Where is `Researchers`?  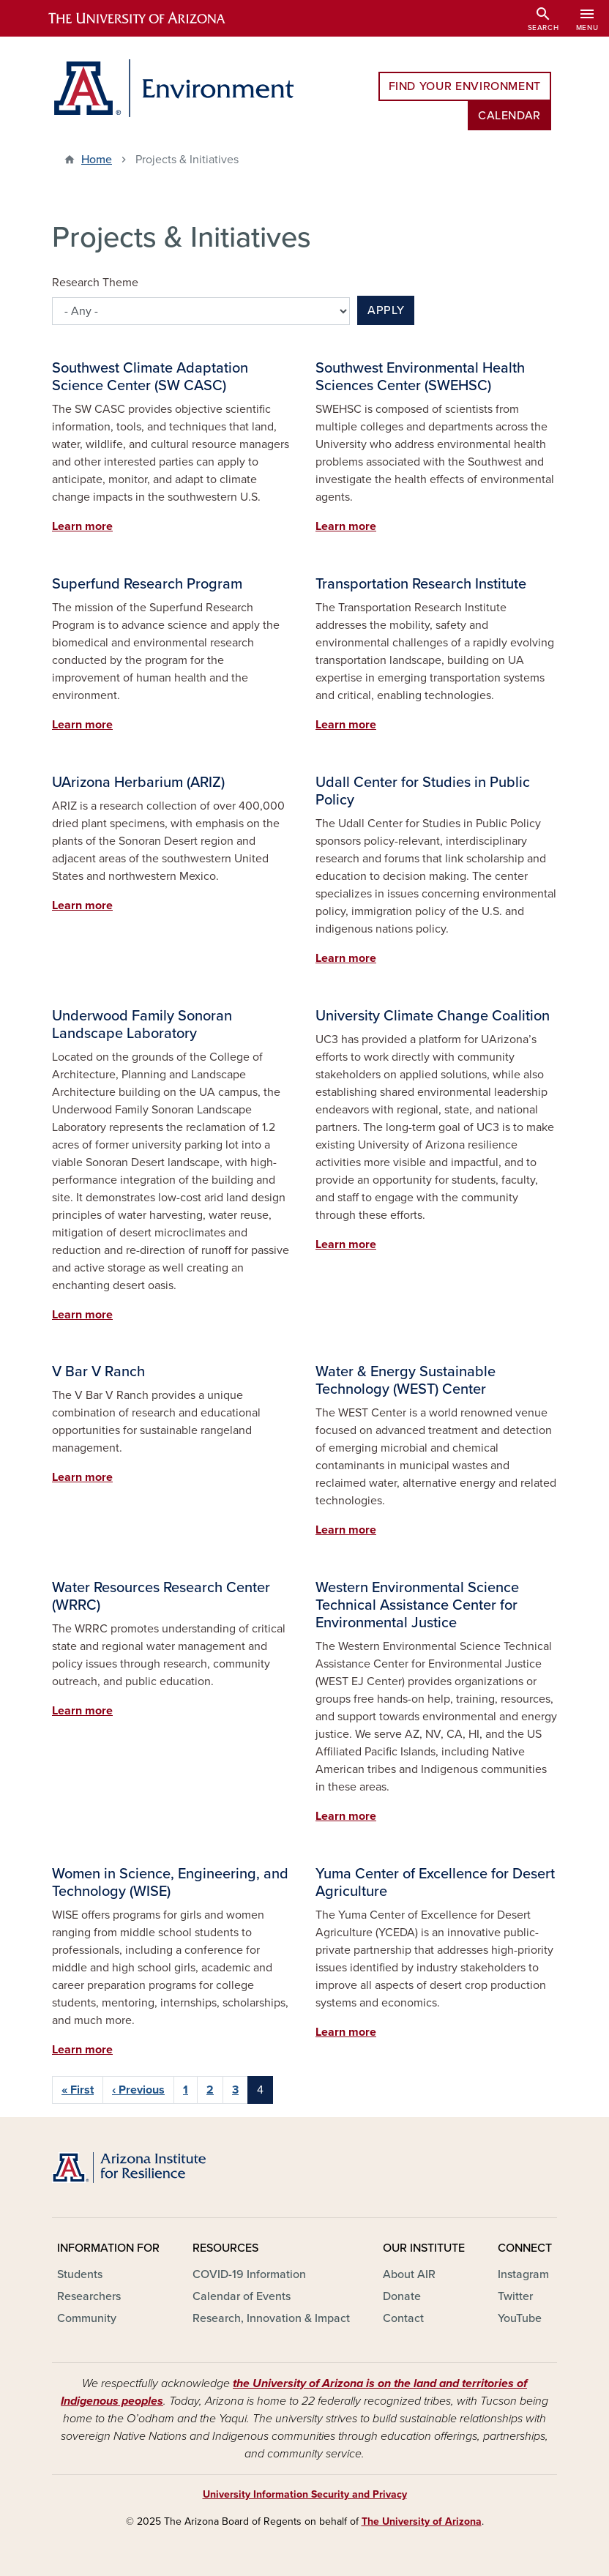 Researchers is located at coordinates (89, 2296).